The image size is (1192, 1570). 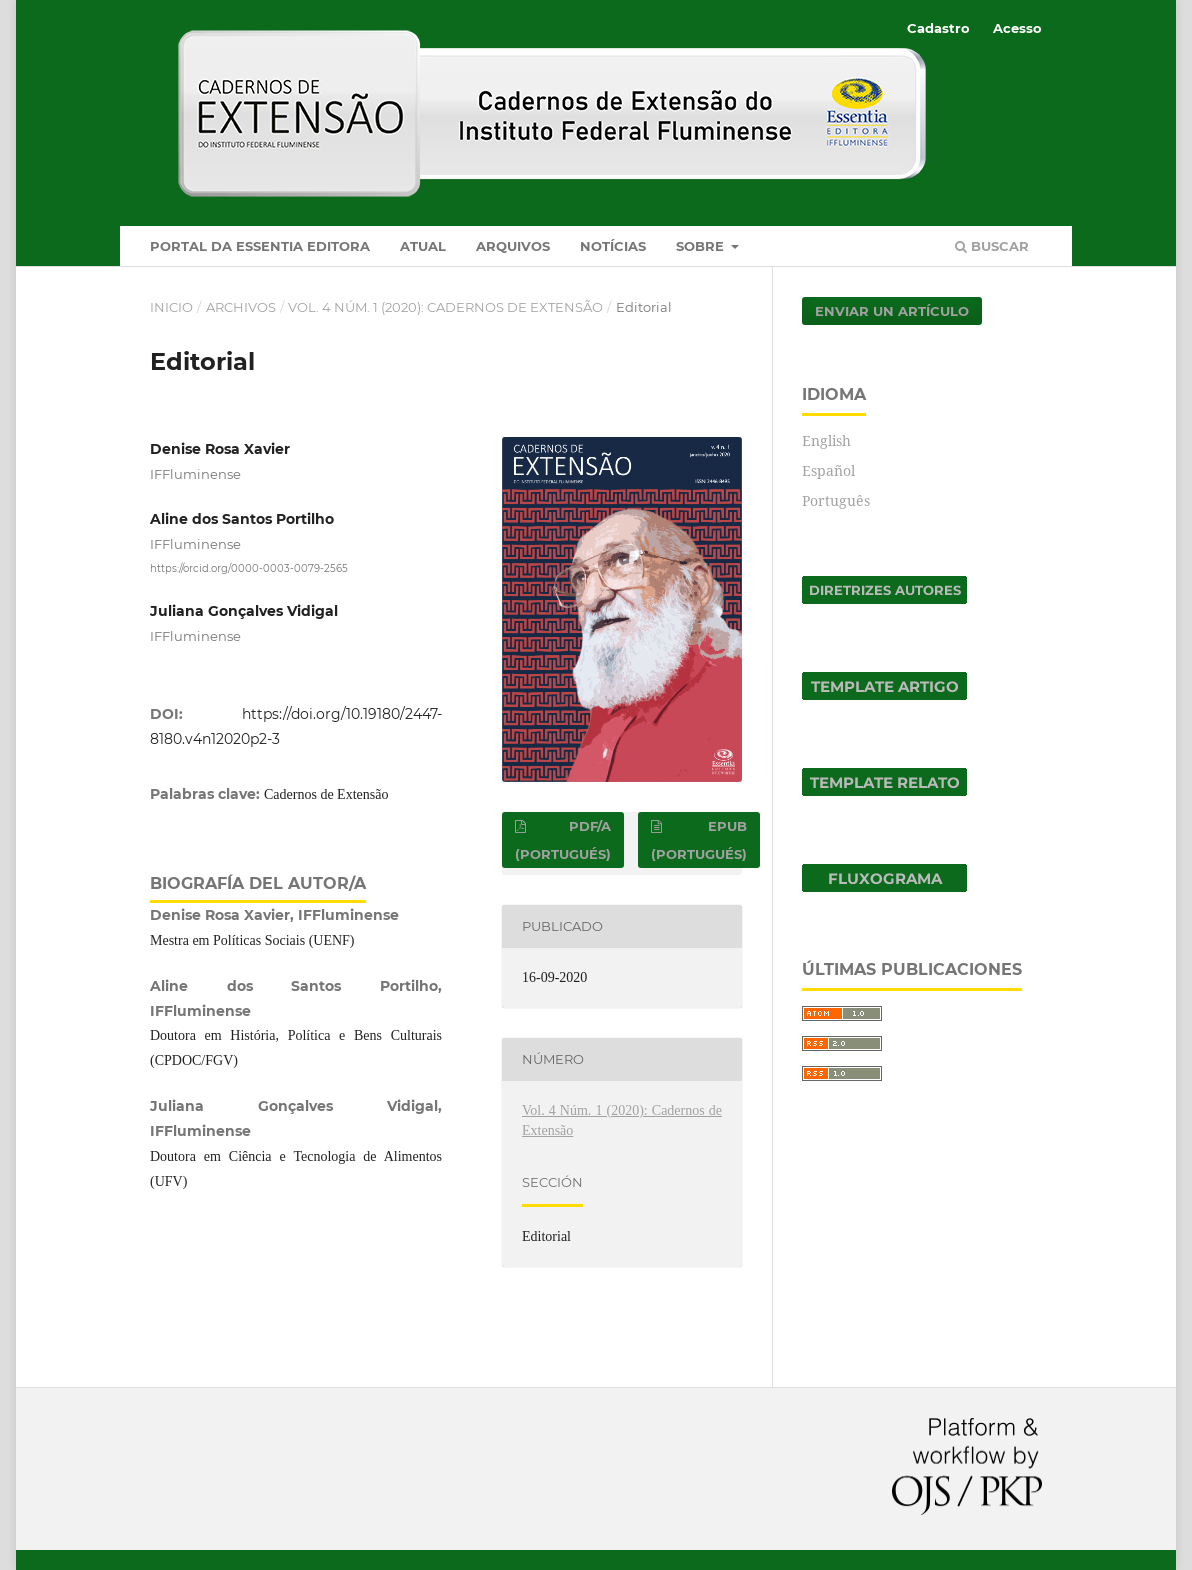 I want to click on Atual, so click(x=423, y=246).